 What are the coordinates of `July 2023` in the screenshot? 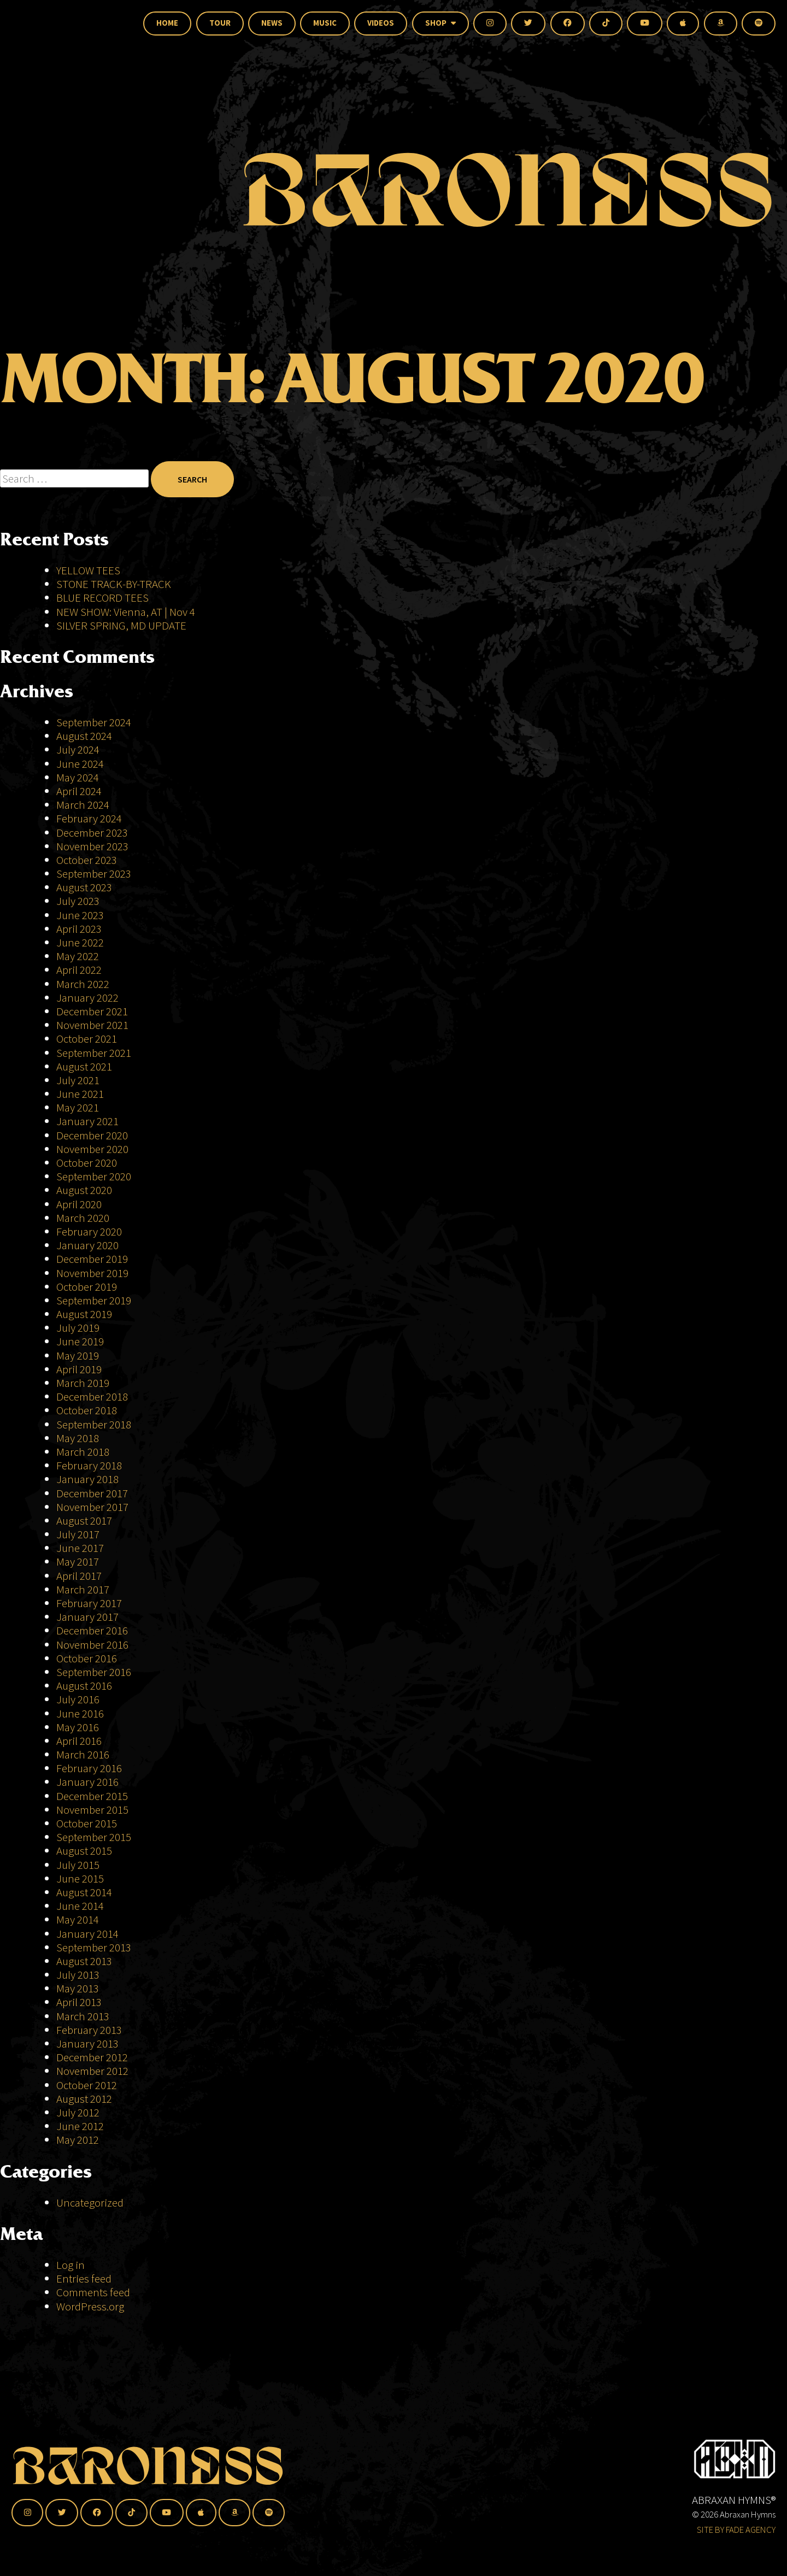 It's located at (77, 900).